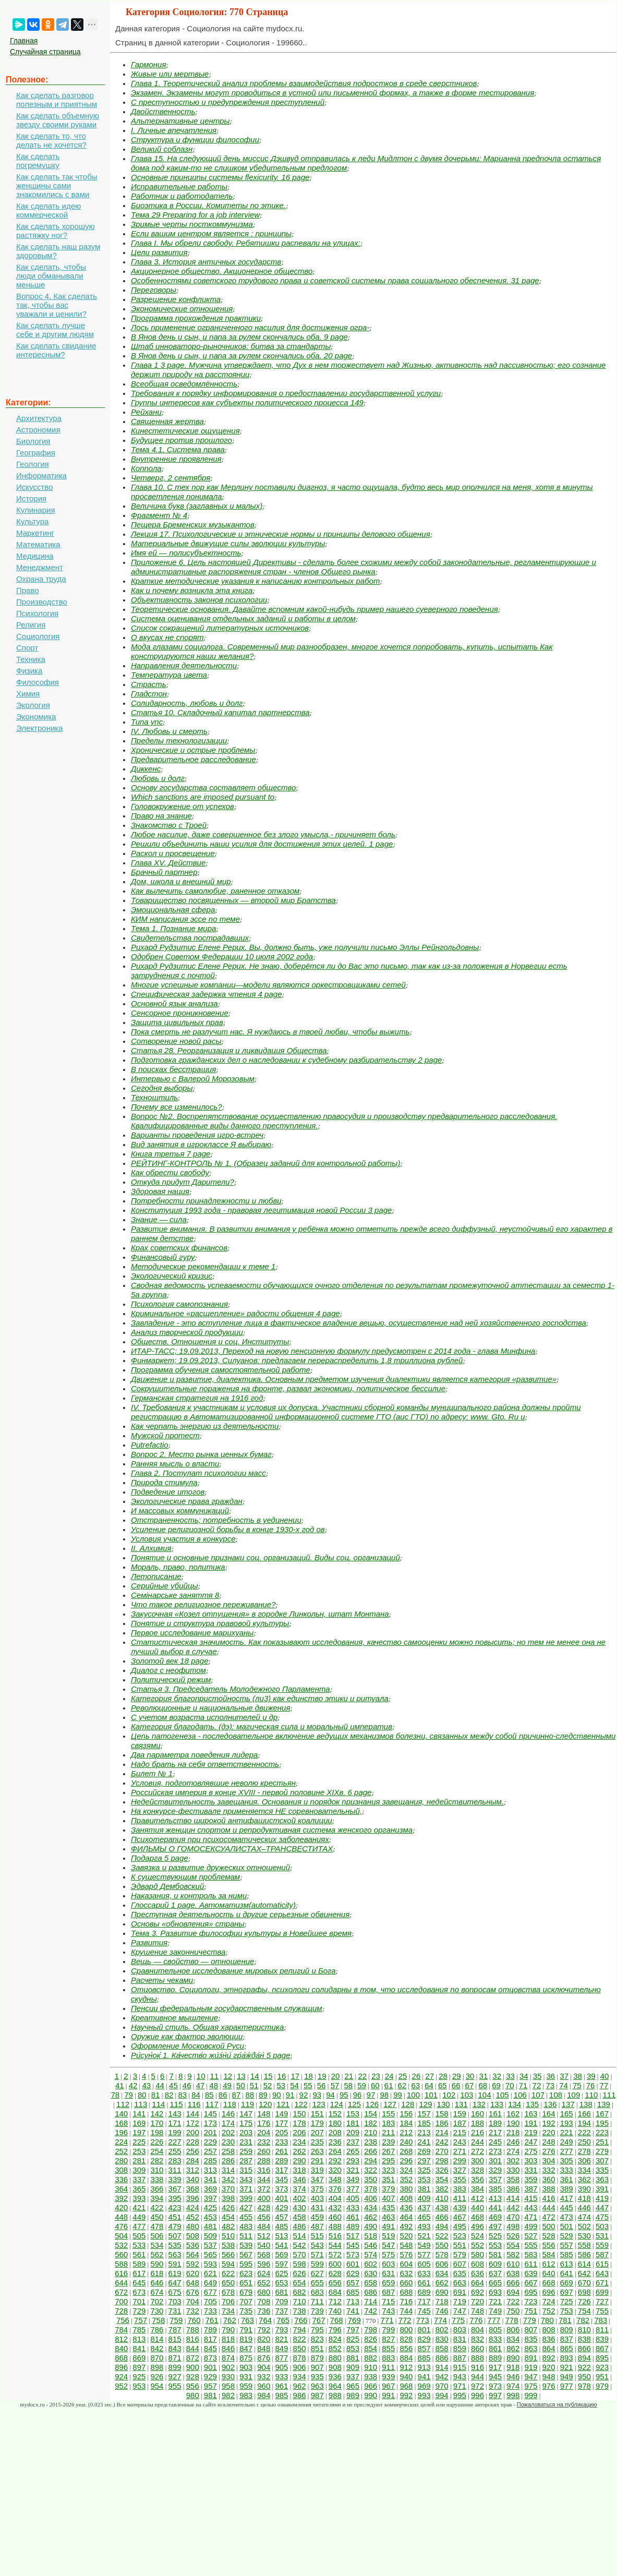 This screenshot has height=2576, width=617. What do you see at coordinates (584, 2207) in the screenshot?
I see `446` at bounding box center [584, 2207].